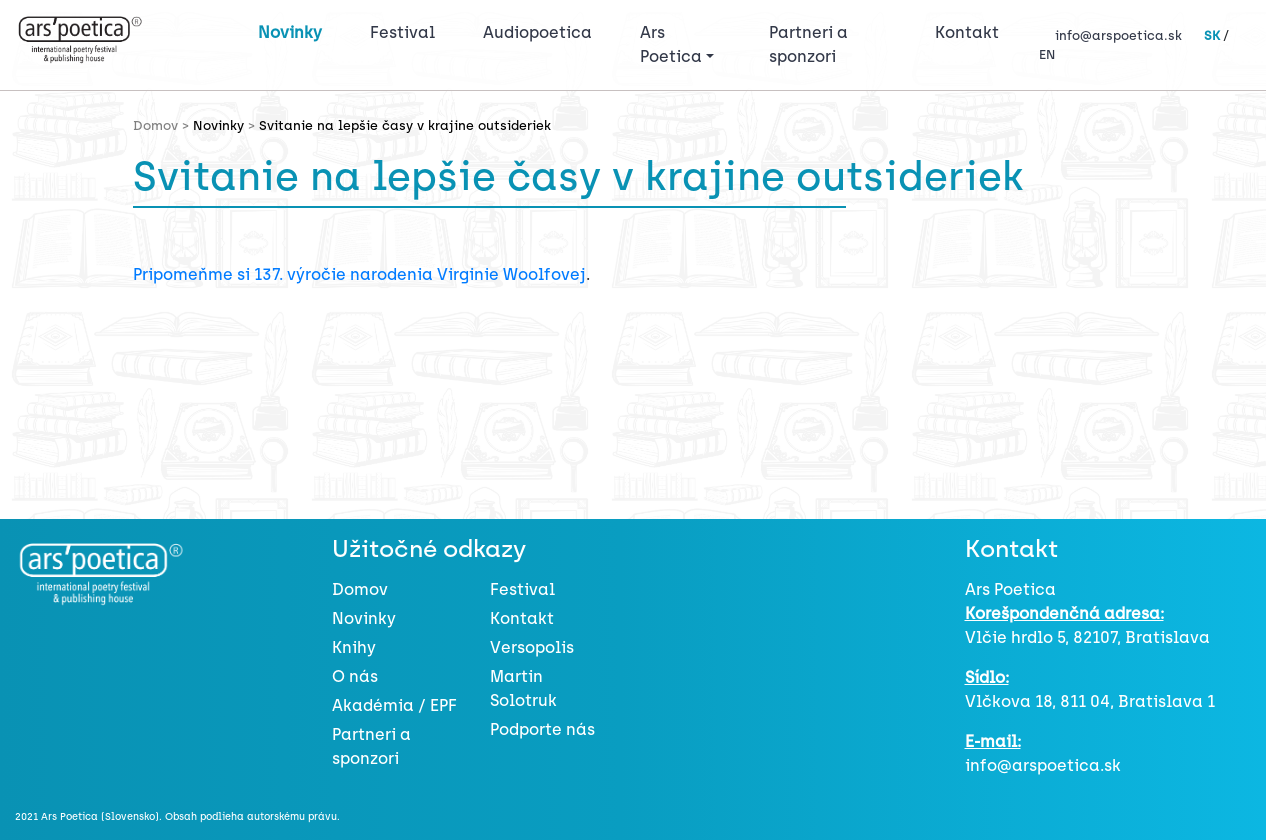 This screenshot has width=1266, height=840. I want to click on SK, so click(1212, 35).